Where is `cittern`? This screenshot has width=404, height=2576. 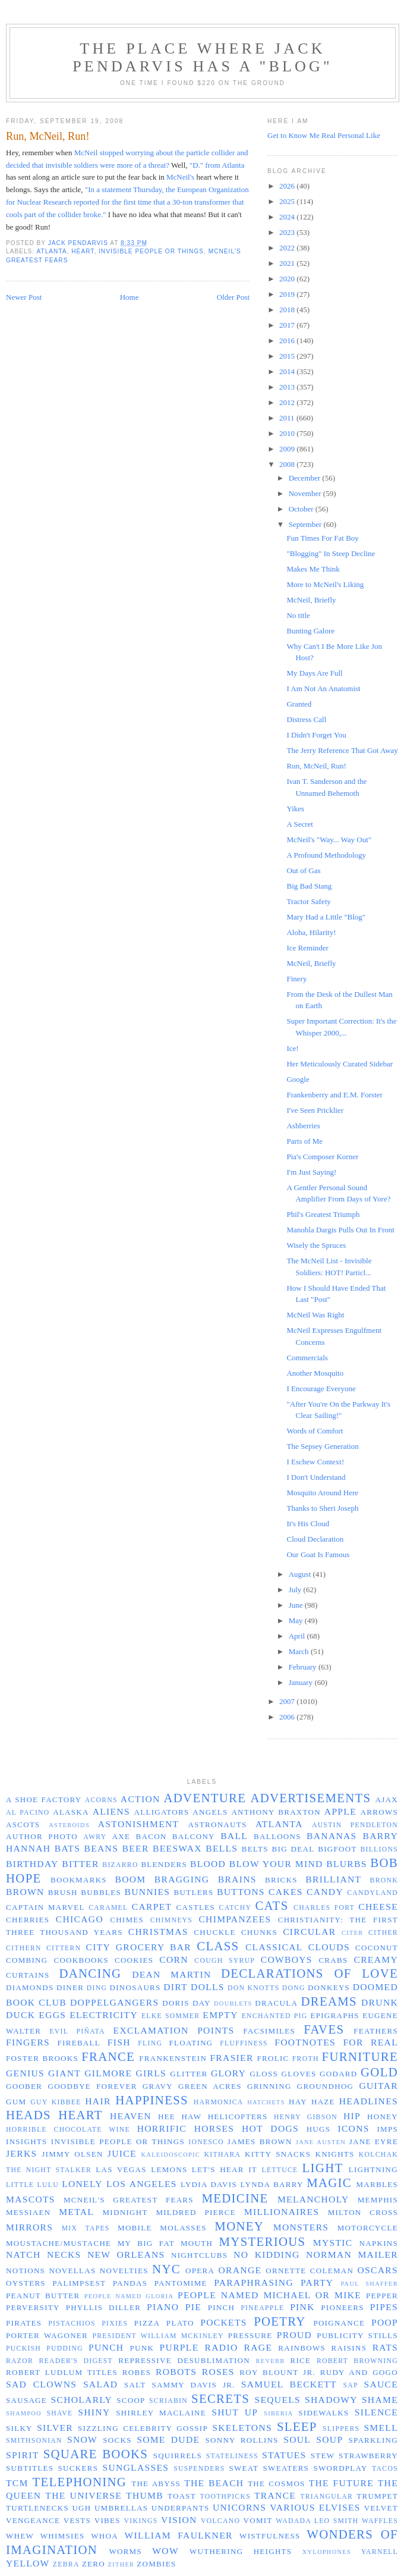 cittern is located at coordinates (63, 1948).